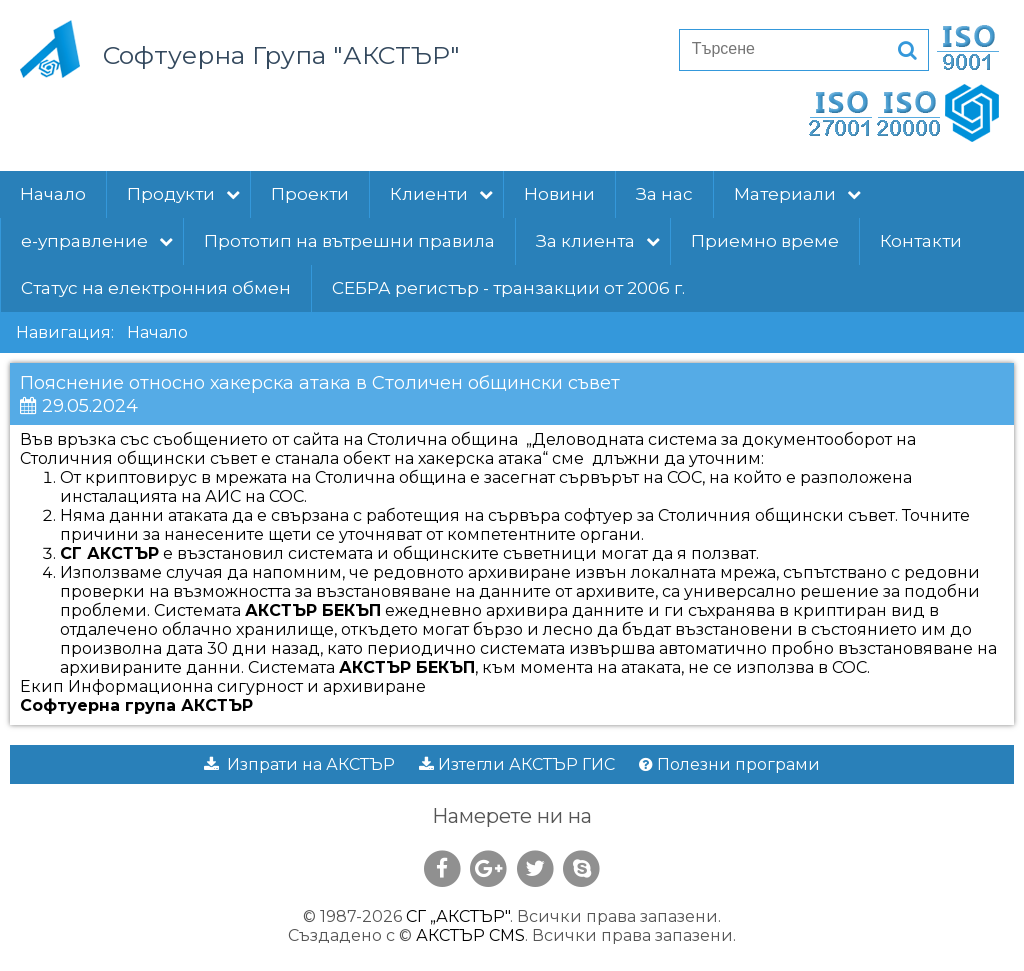  I want to click on СЕБРА регистър - транзакции от 2006 г., so click(508, 288).